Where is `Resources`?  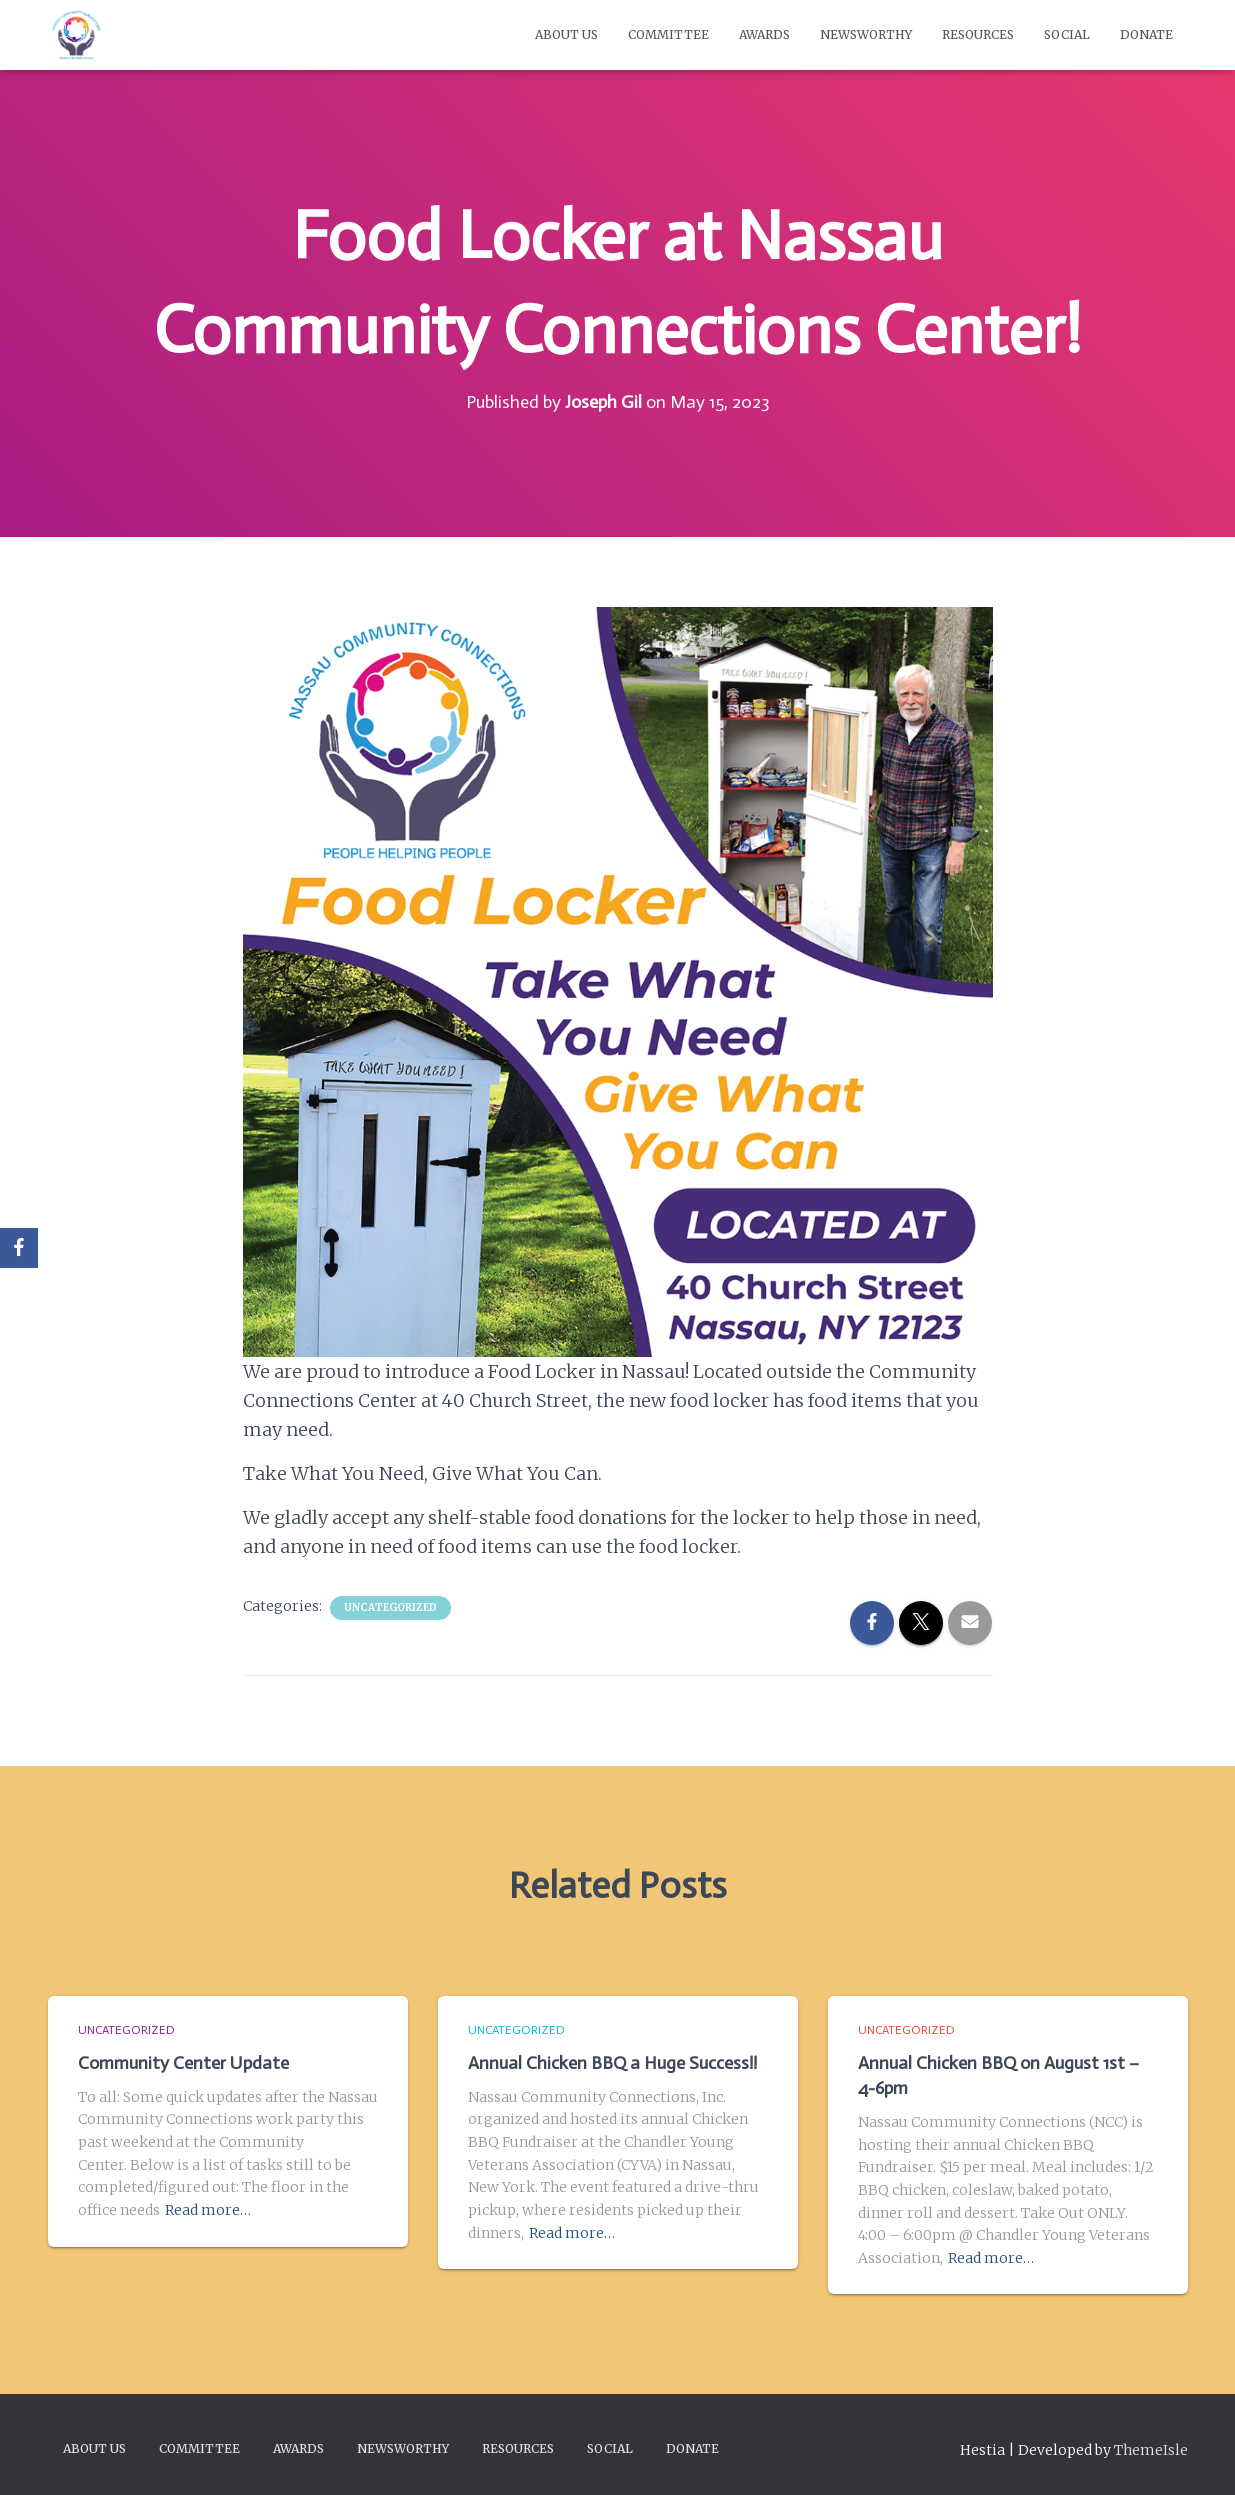 Resources is located at coordinates (978, 34).